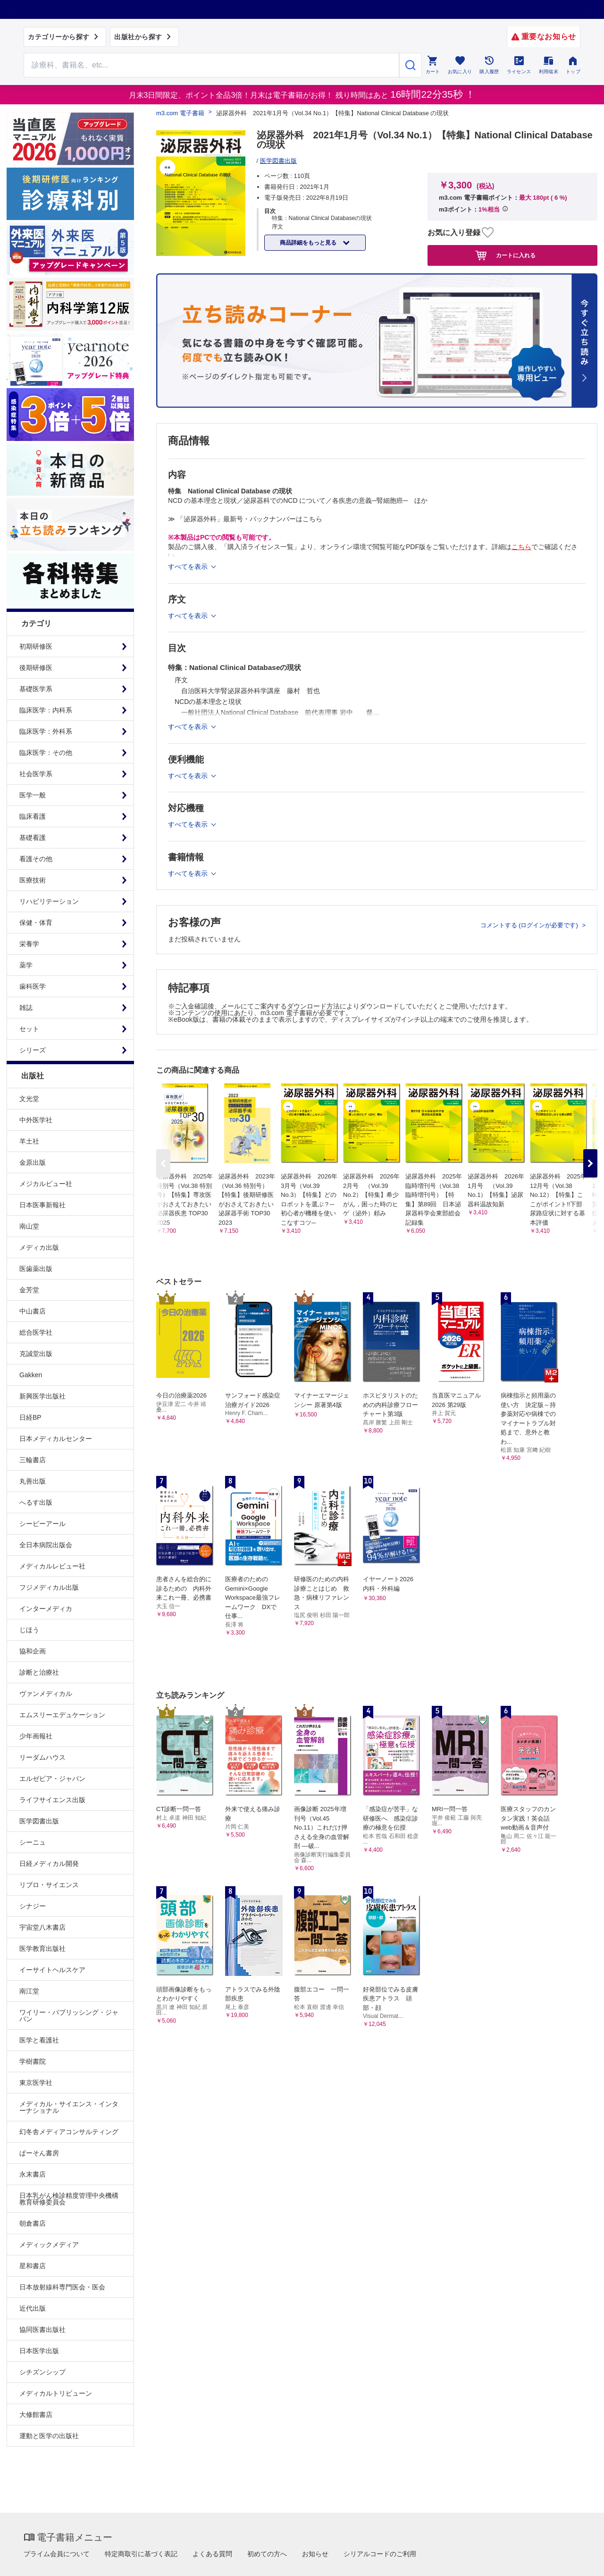 This screenshot has width=604, height=2576. Describe the element at coordinates (68, 2015) in the screenshot. I see `ワイリー・パブリッシング・ジャパン` at that location.